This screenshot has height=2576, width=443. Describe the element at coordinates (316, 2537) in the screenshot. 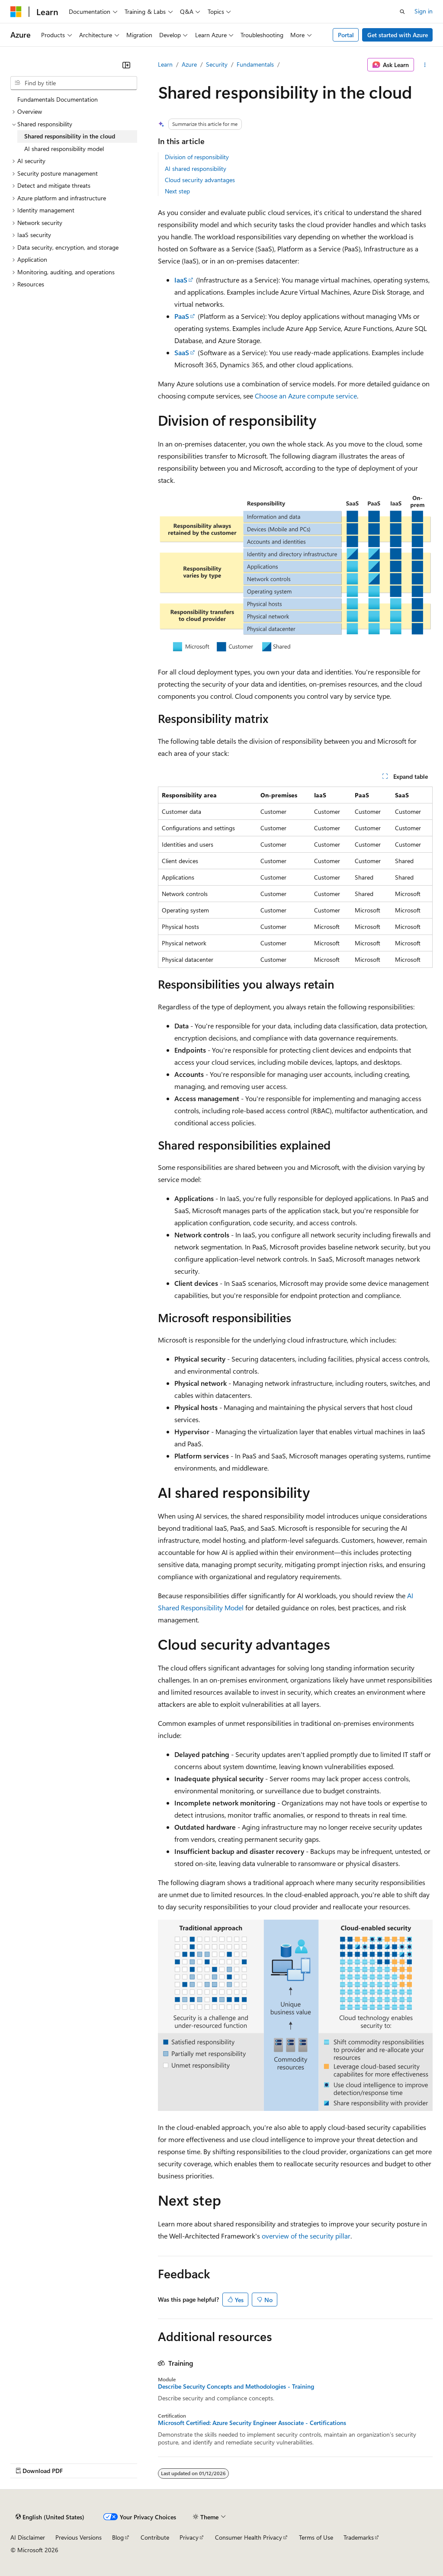

I see `Terms of Use` at that location.